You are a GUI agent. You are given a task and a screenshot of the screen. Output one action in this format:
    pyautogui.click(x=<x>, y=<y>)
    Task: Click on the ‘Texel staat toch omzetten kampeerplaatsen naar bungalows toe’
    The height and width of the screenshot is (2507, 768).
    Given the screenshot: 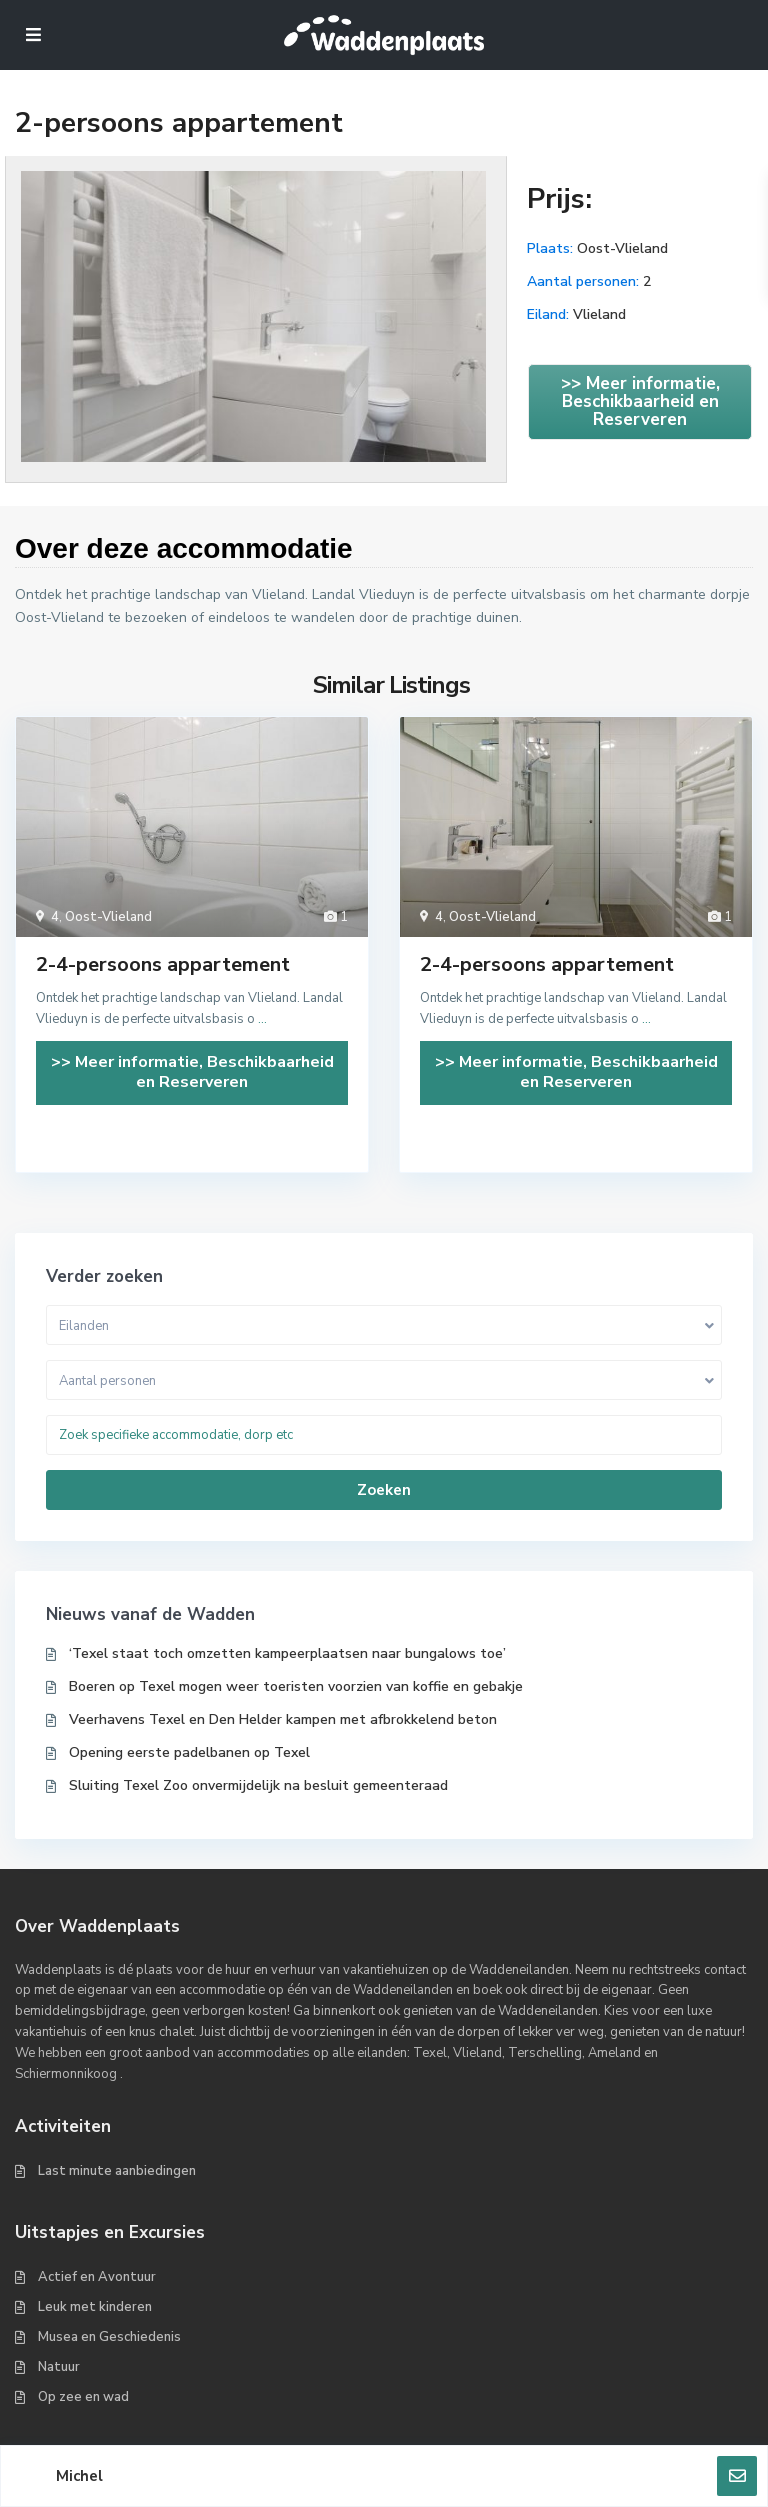 What is the action you would take?
    pyautogui.click(x=287, y=1653)
    